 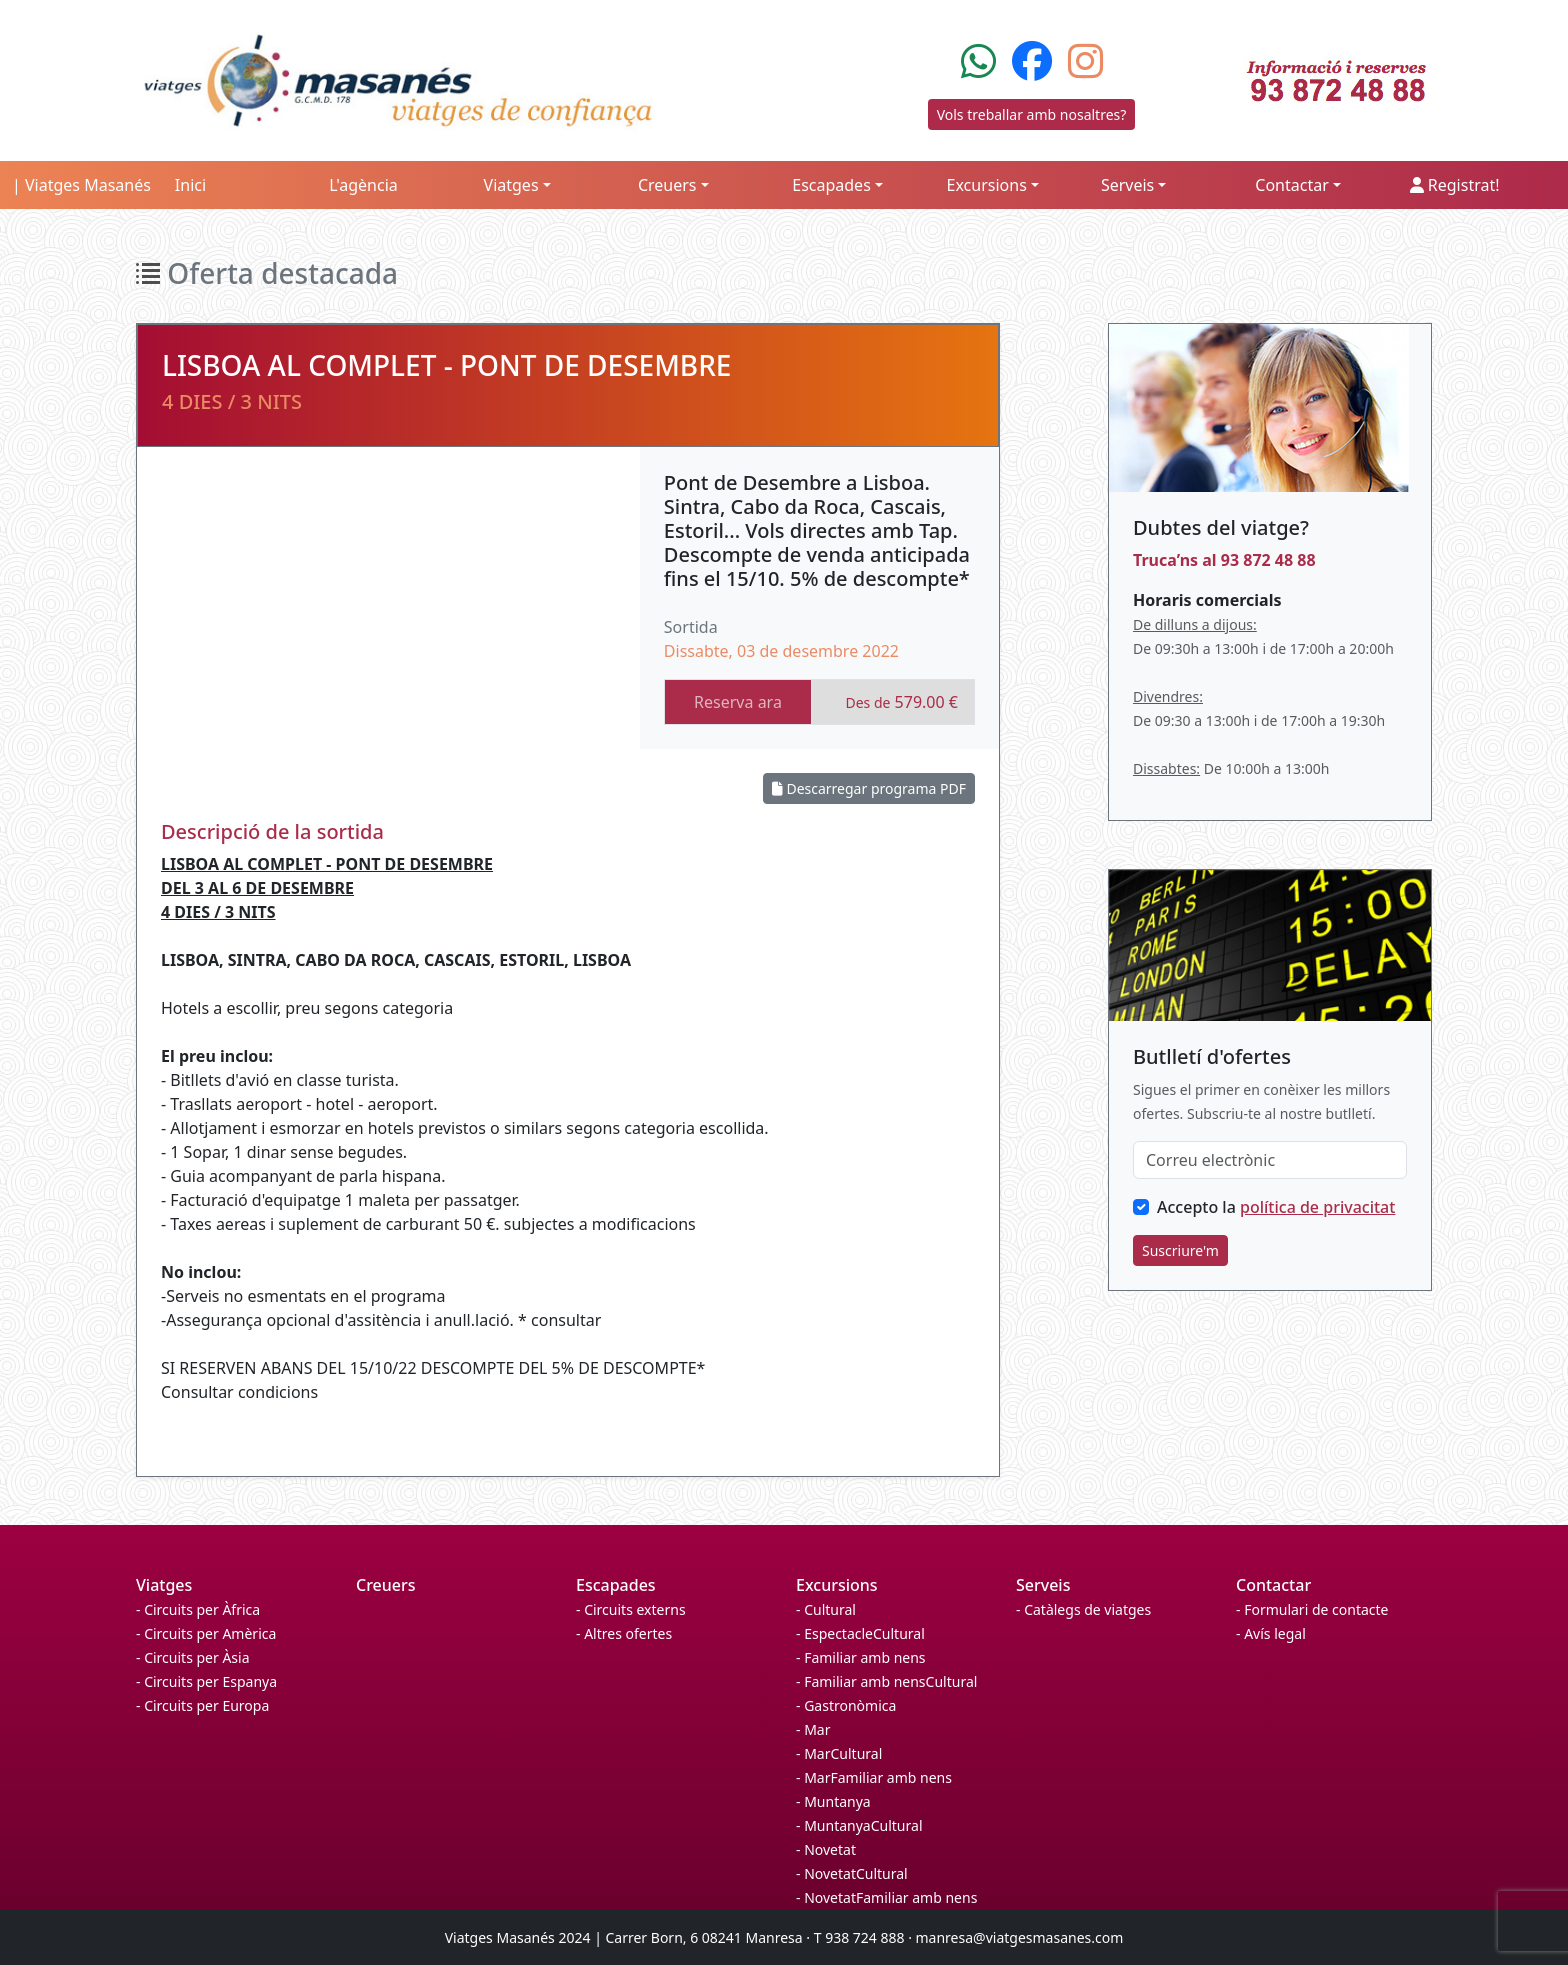 I want to click on - Familiar amb nens, so click(x=861, y=1657).